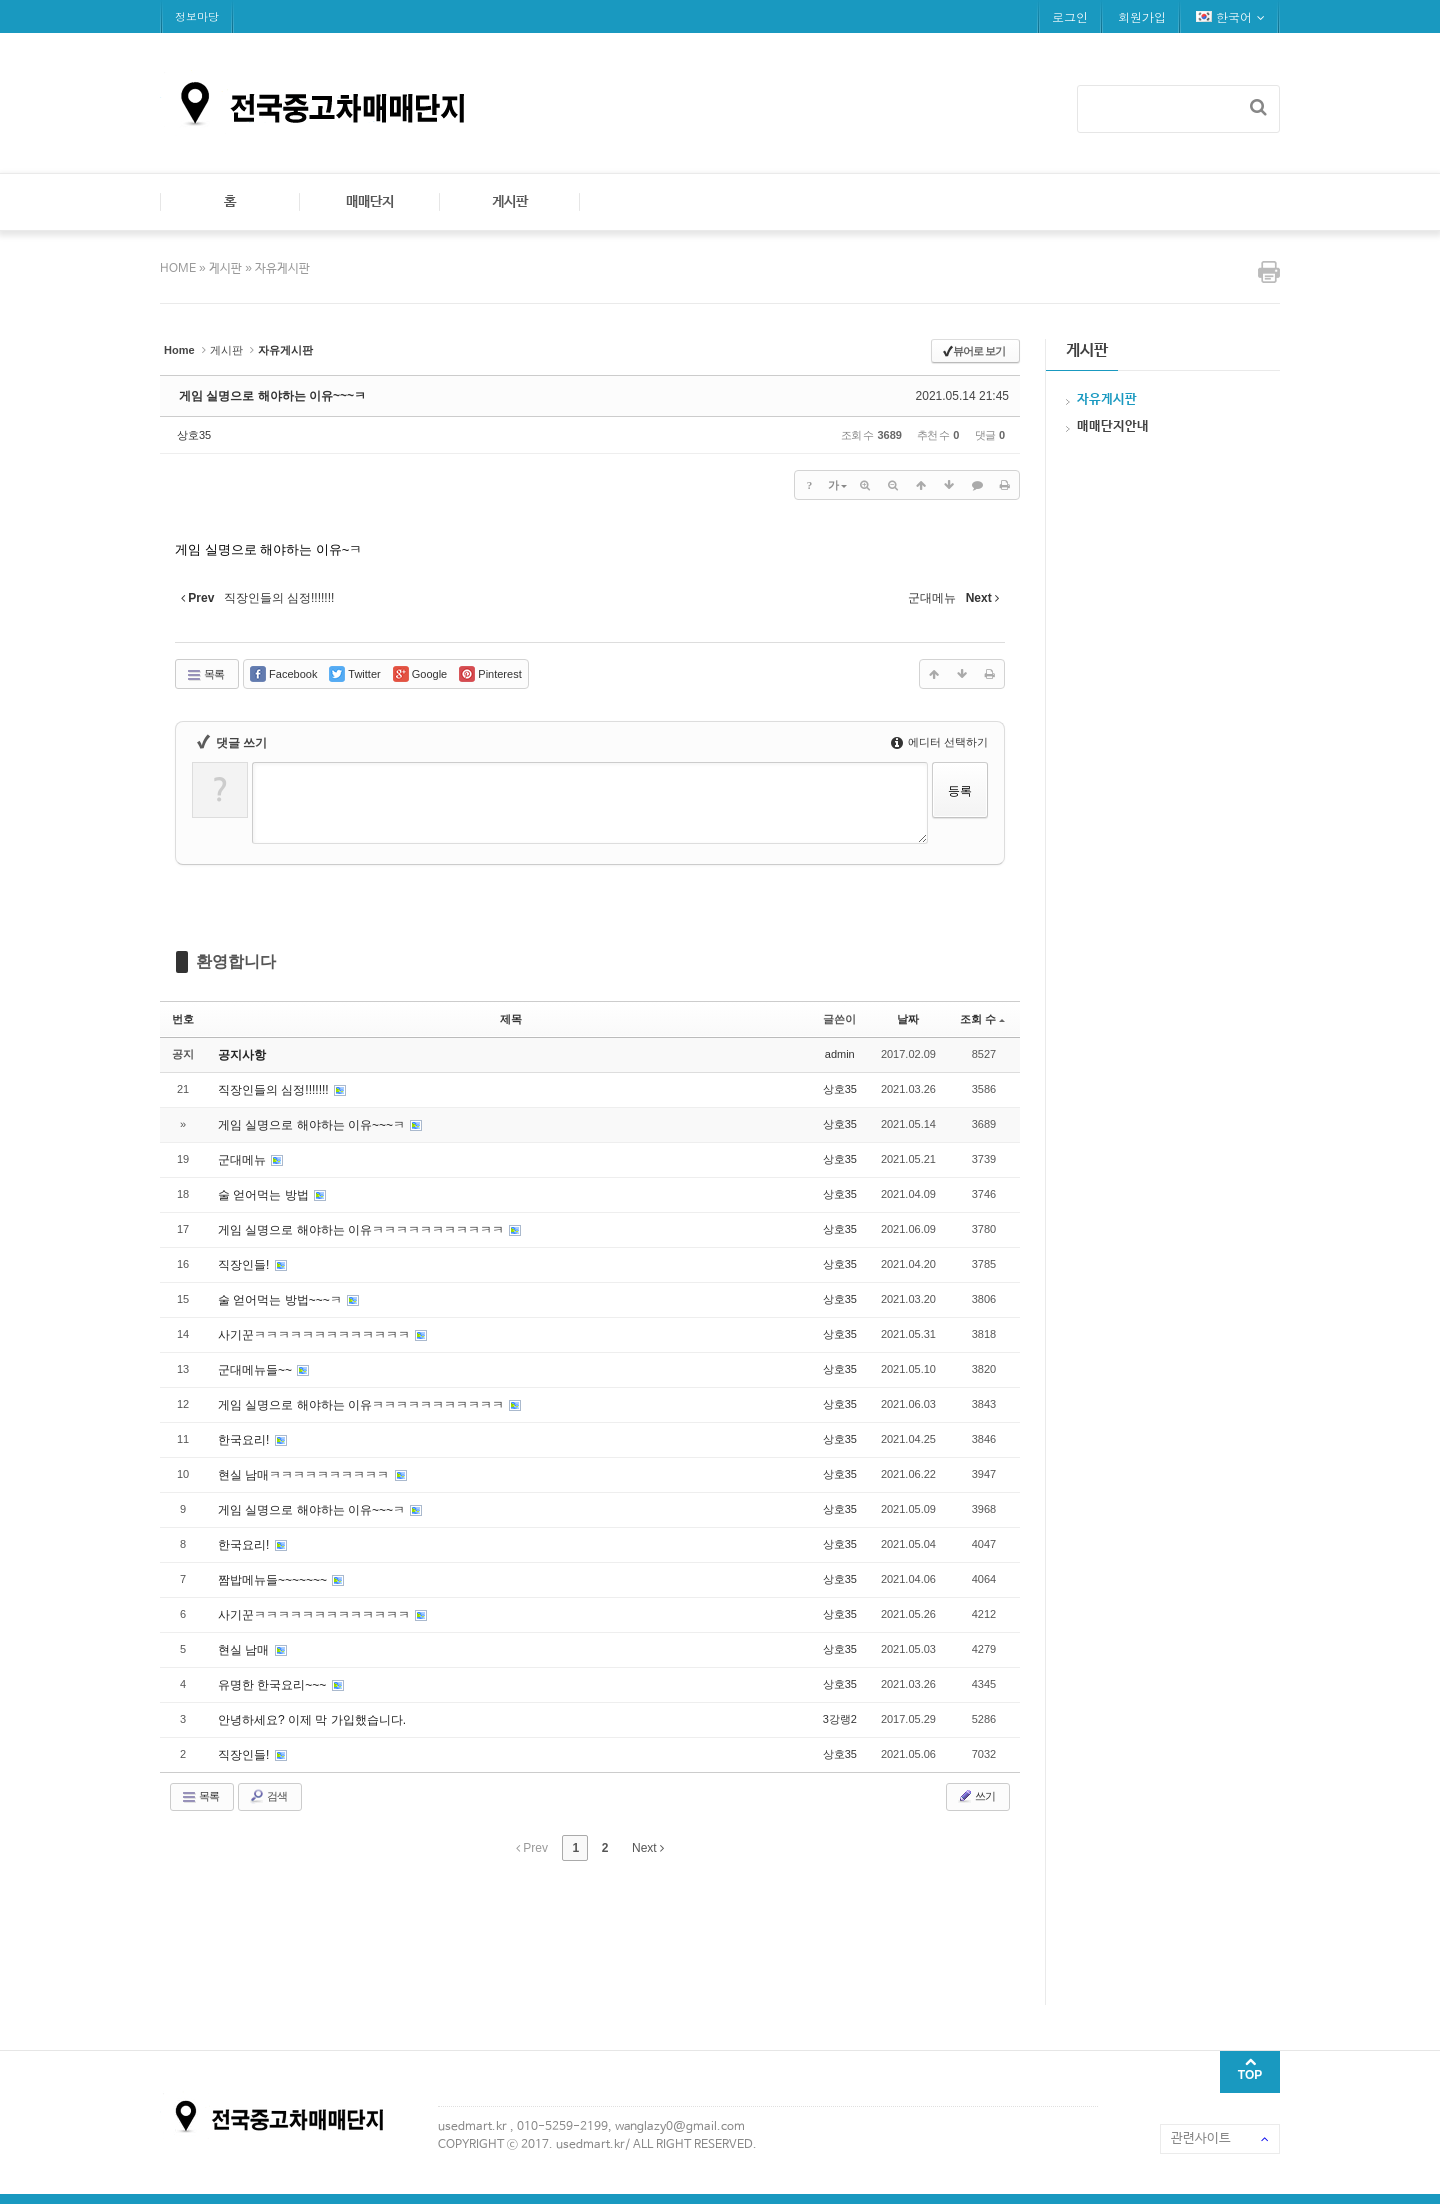 This screenshot has height=2204, width=1440. I want to click on 로그인, so click(1070, 16).